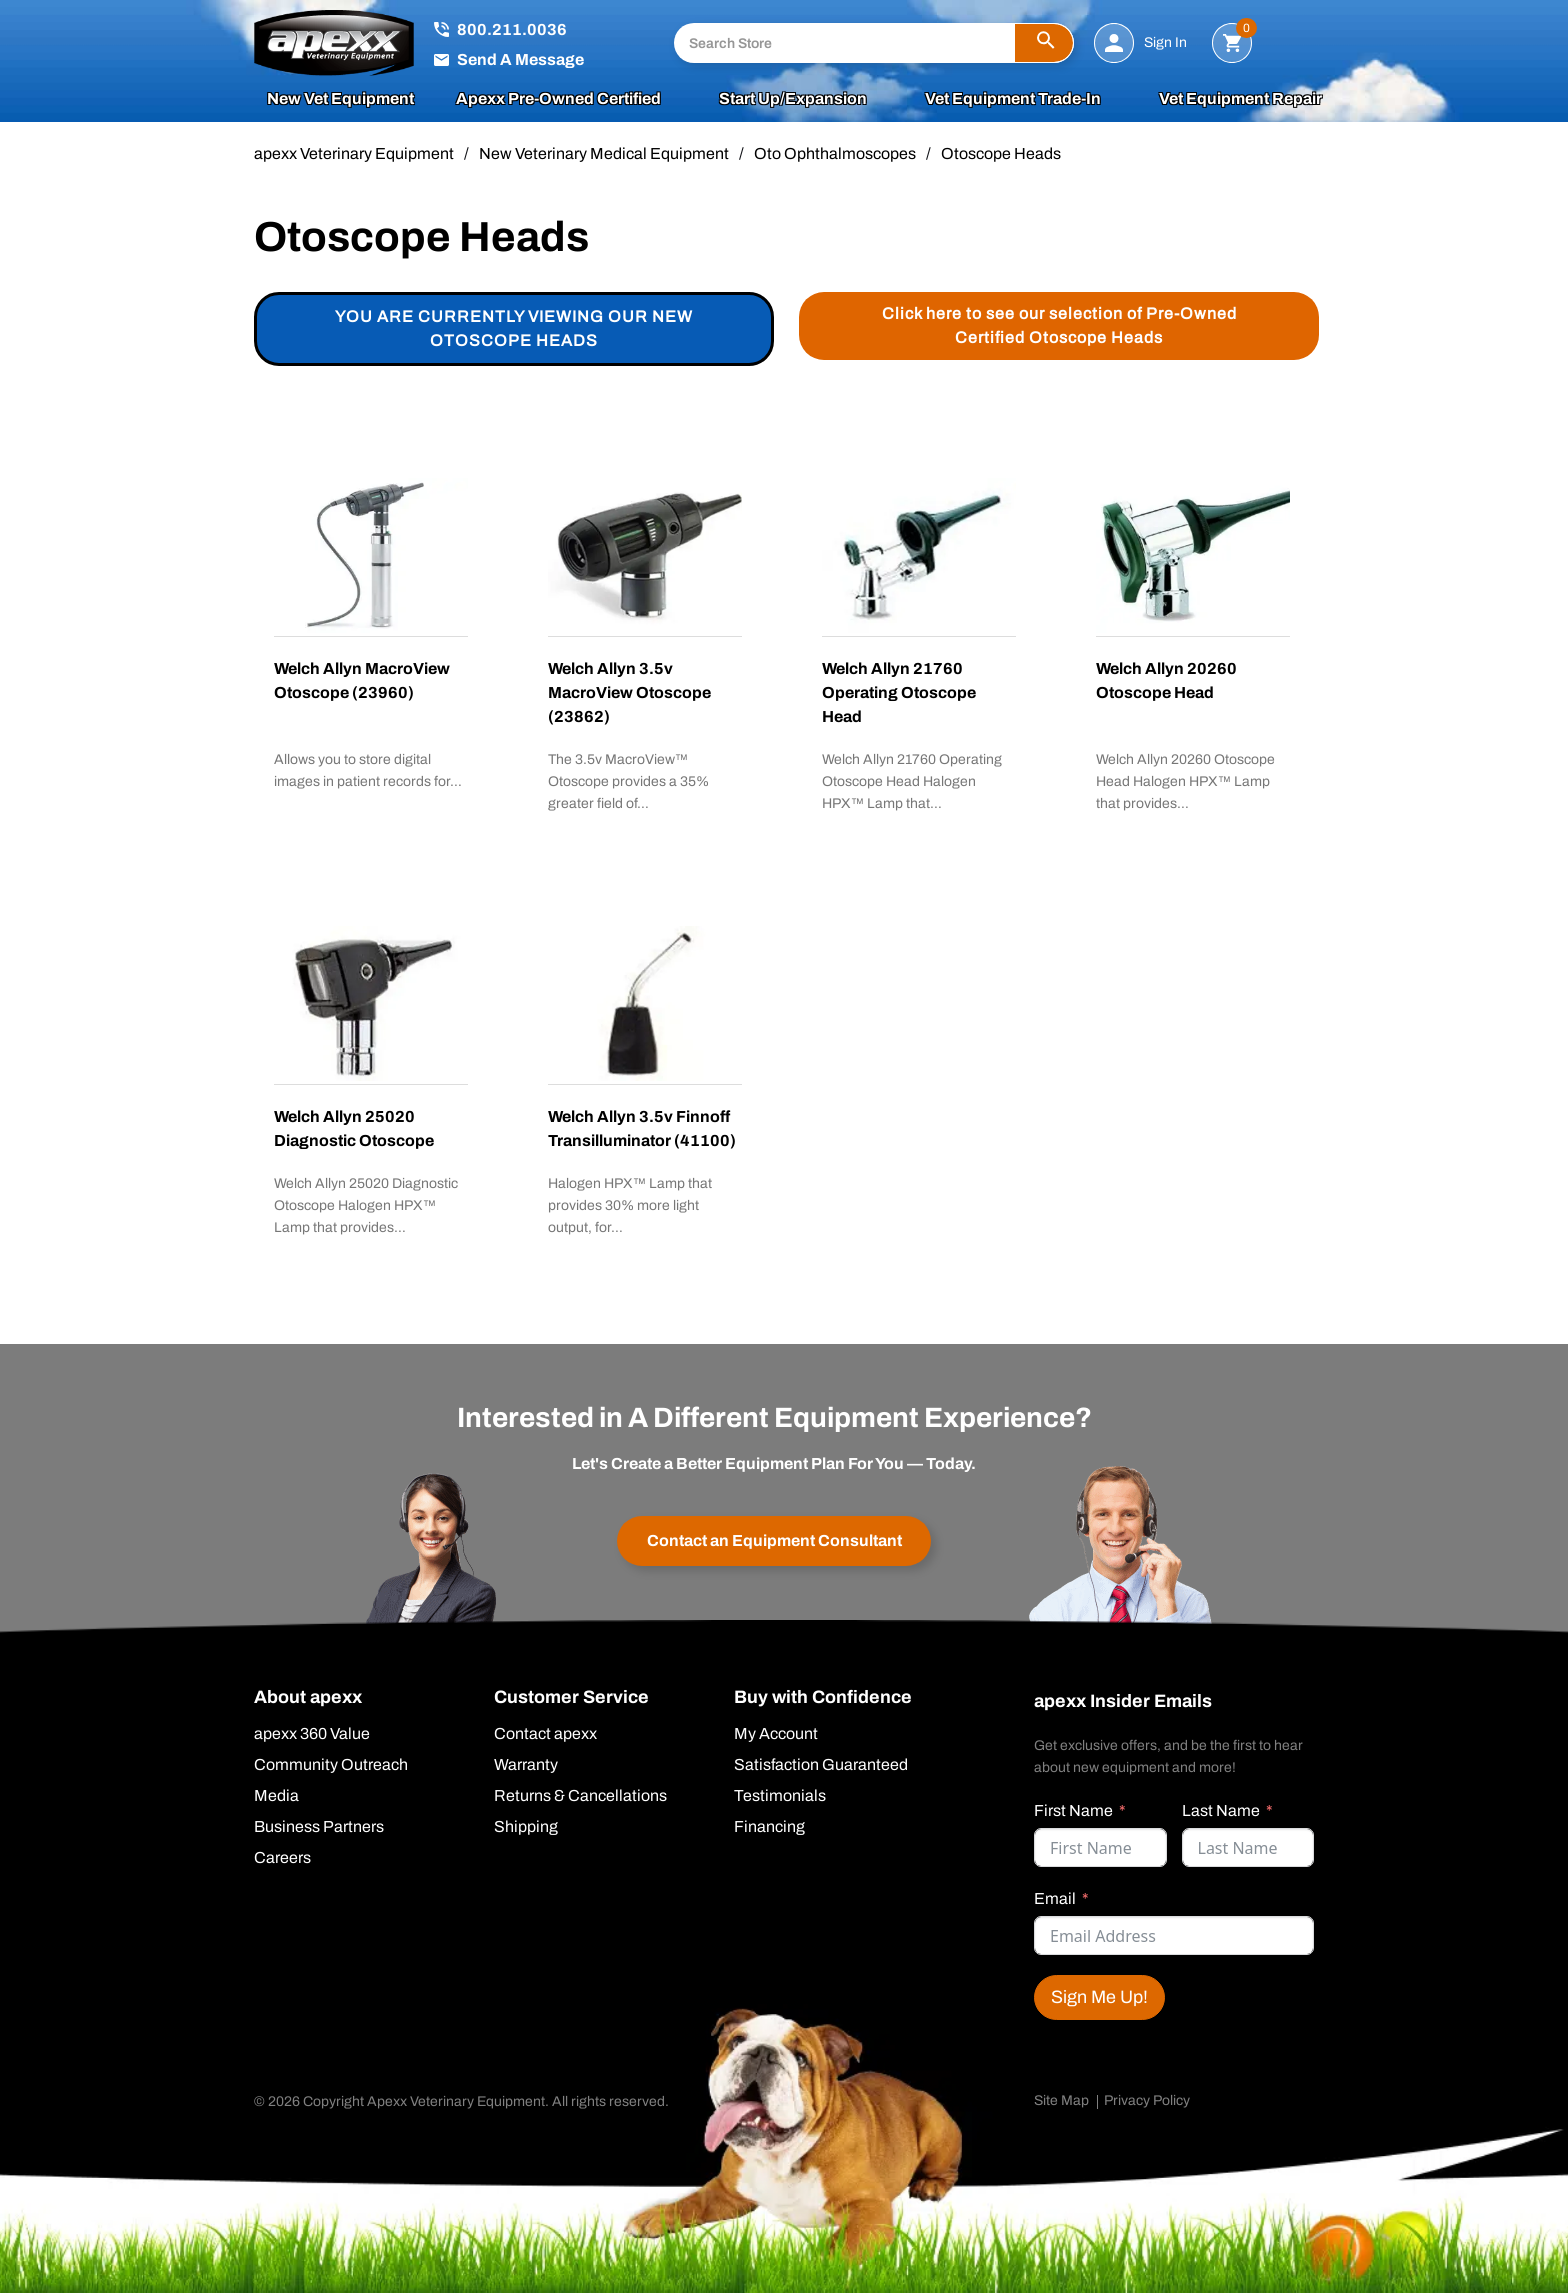 This screenshot has height=2293, width=1568. What do you see at coordinates (526, 1765) in the screenshot?
I see `Warranty` at bounding box center [526, 1765].